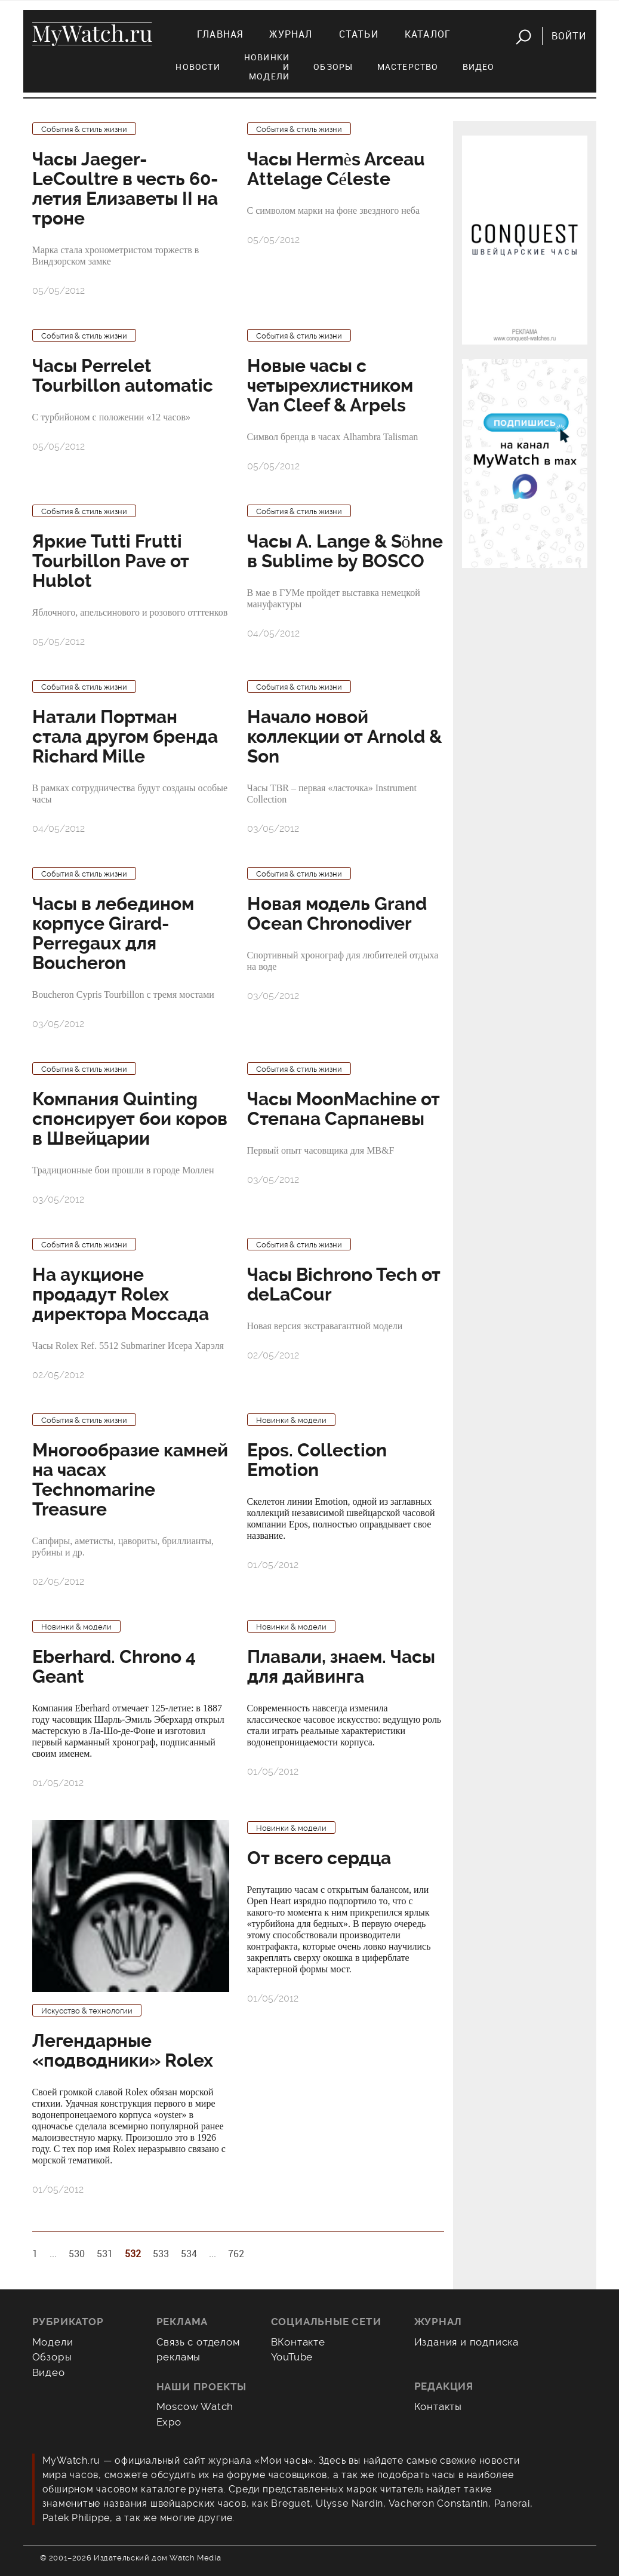 The height and width of the screenshot is (2576, 619). What do you see at coordinates (358, 34) in the screenshot?
I see `Статьи` at bounding box center [358, 34].